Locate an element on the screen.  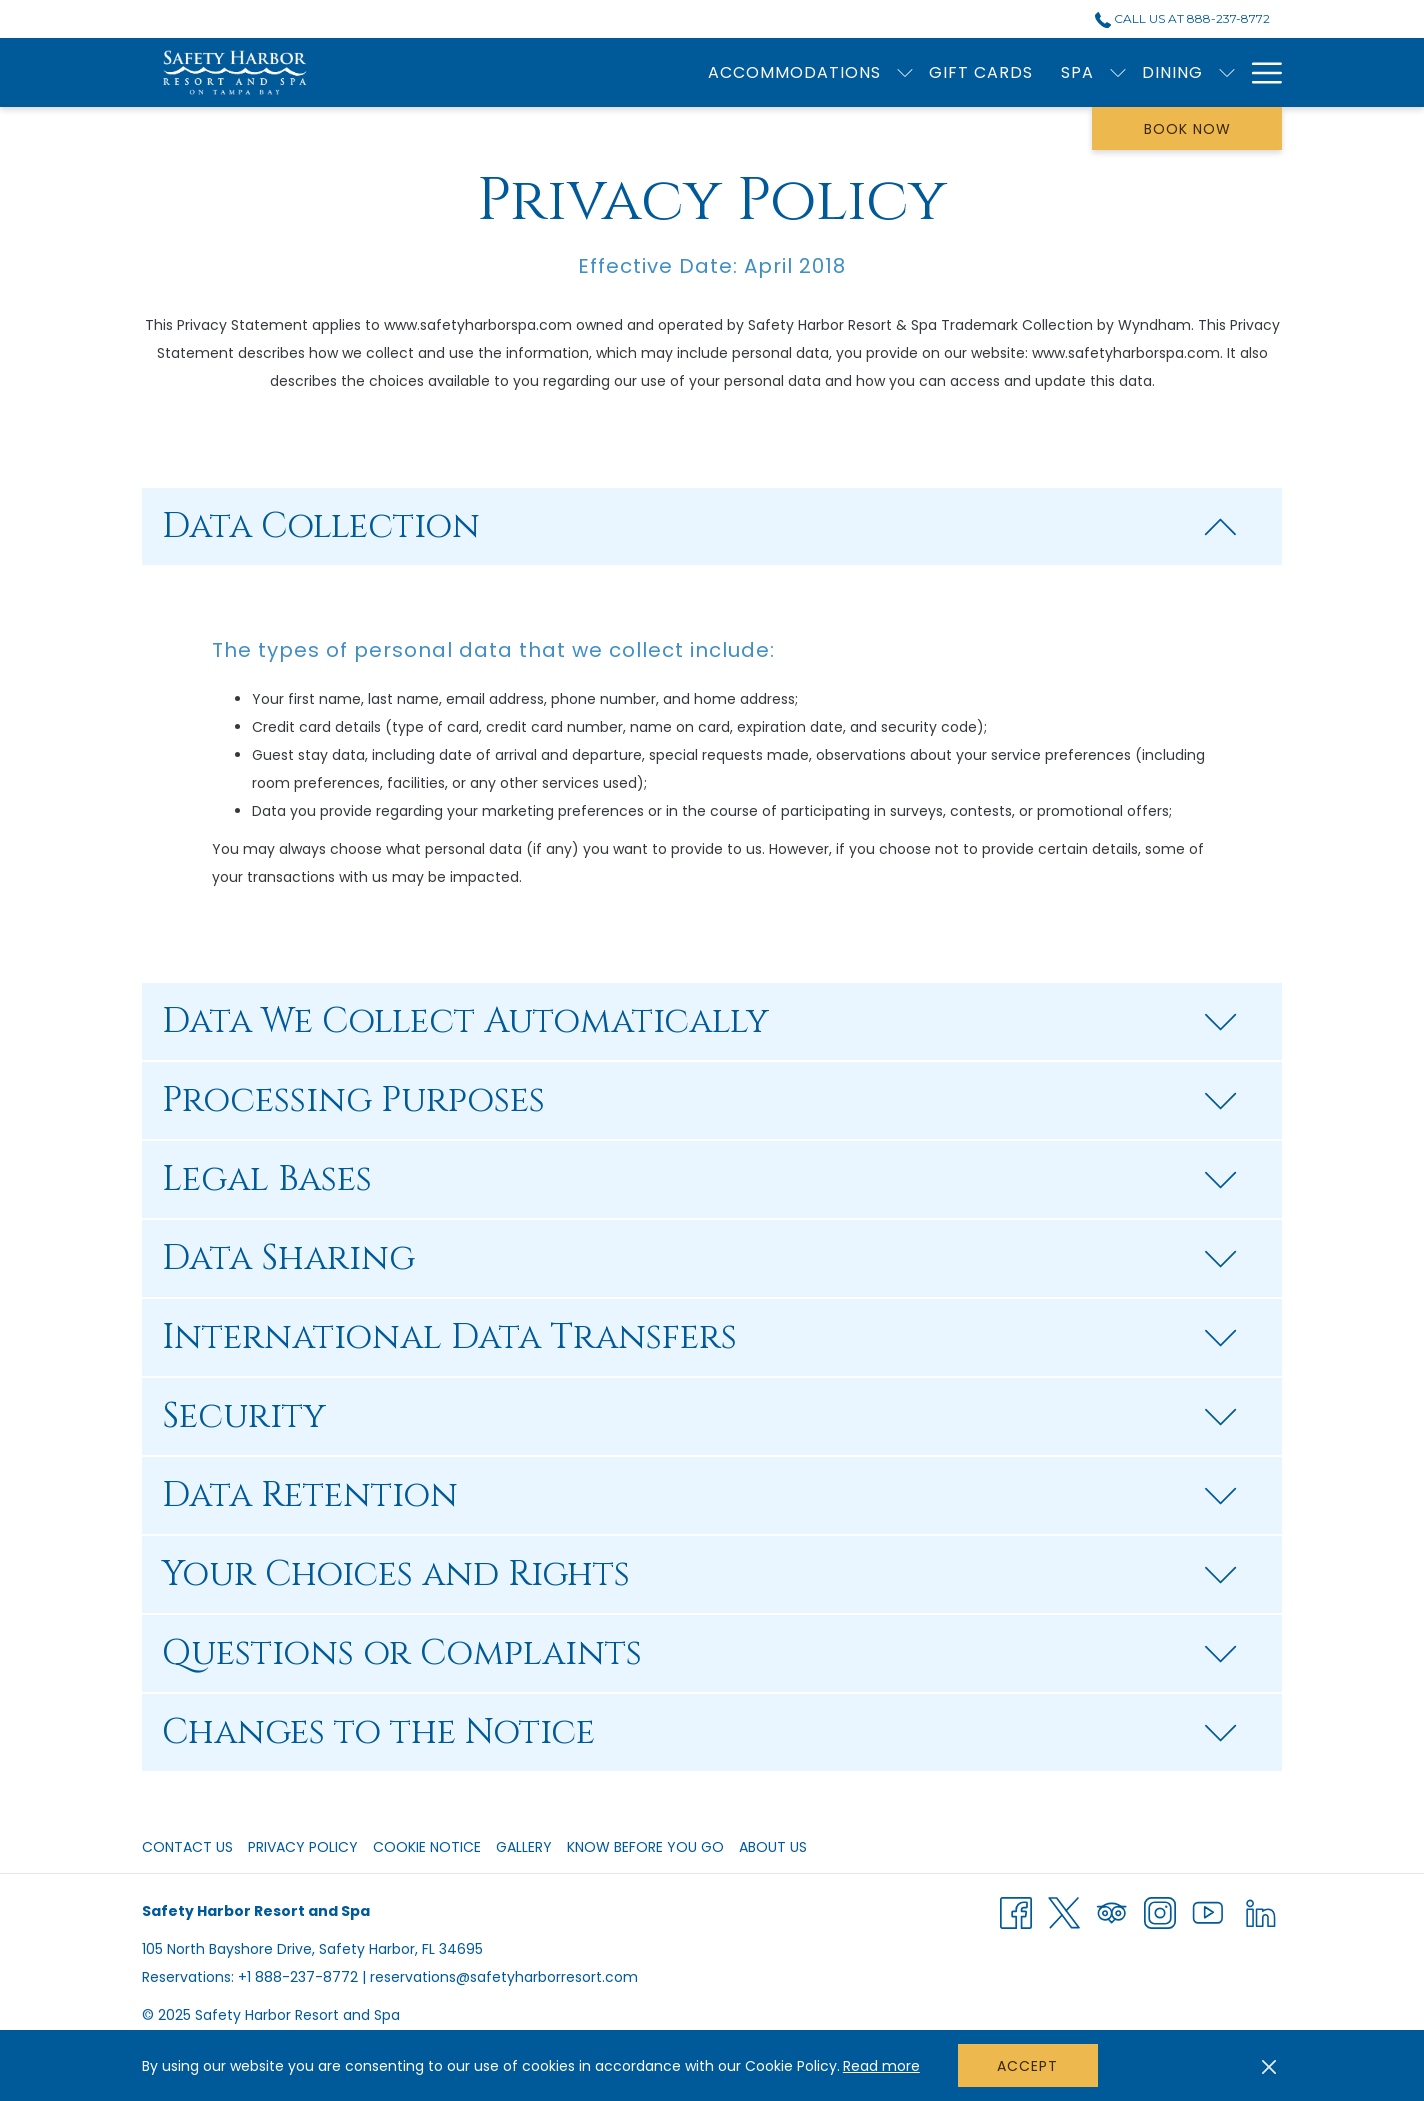
Call Us at 888-237-8772 [call us at8882378772] is located at coordinates (1182, 18).